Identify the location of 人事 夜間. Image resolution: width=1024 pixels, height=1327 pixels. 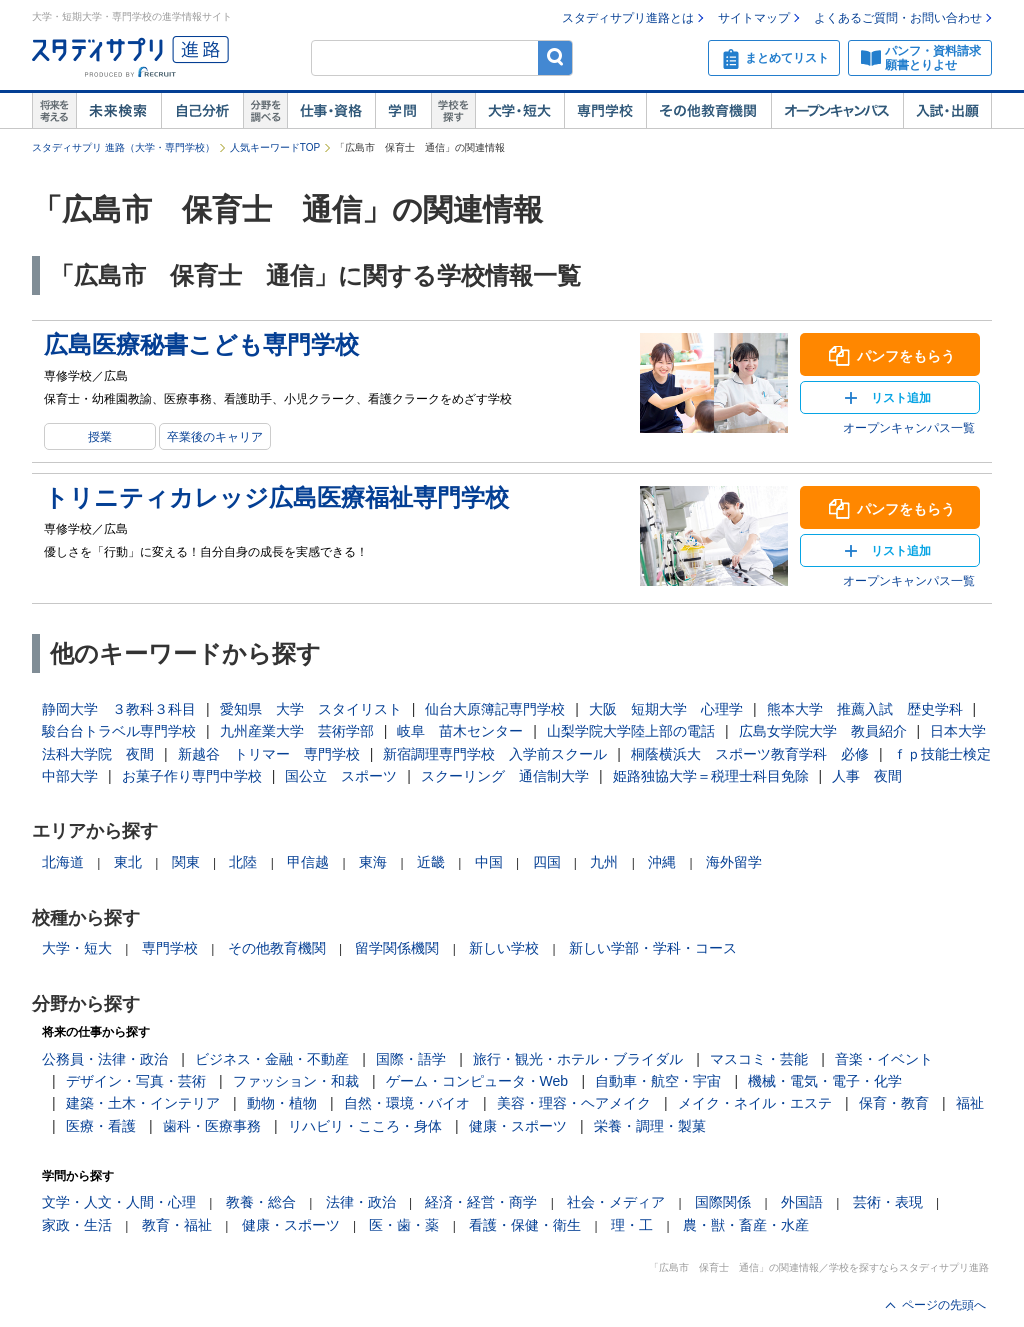
(867, 776).